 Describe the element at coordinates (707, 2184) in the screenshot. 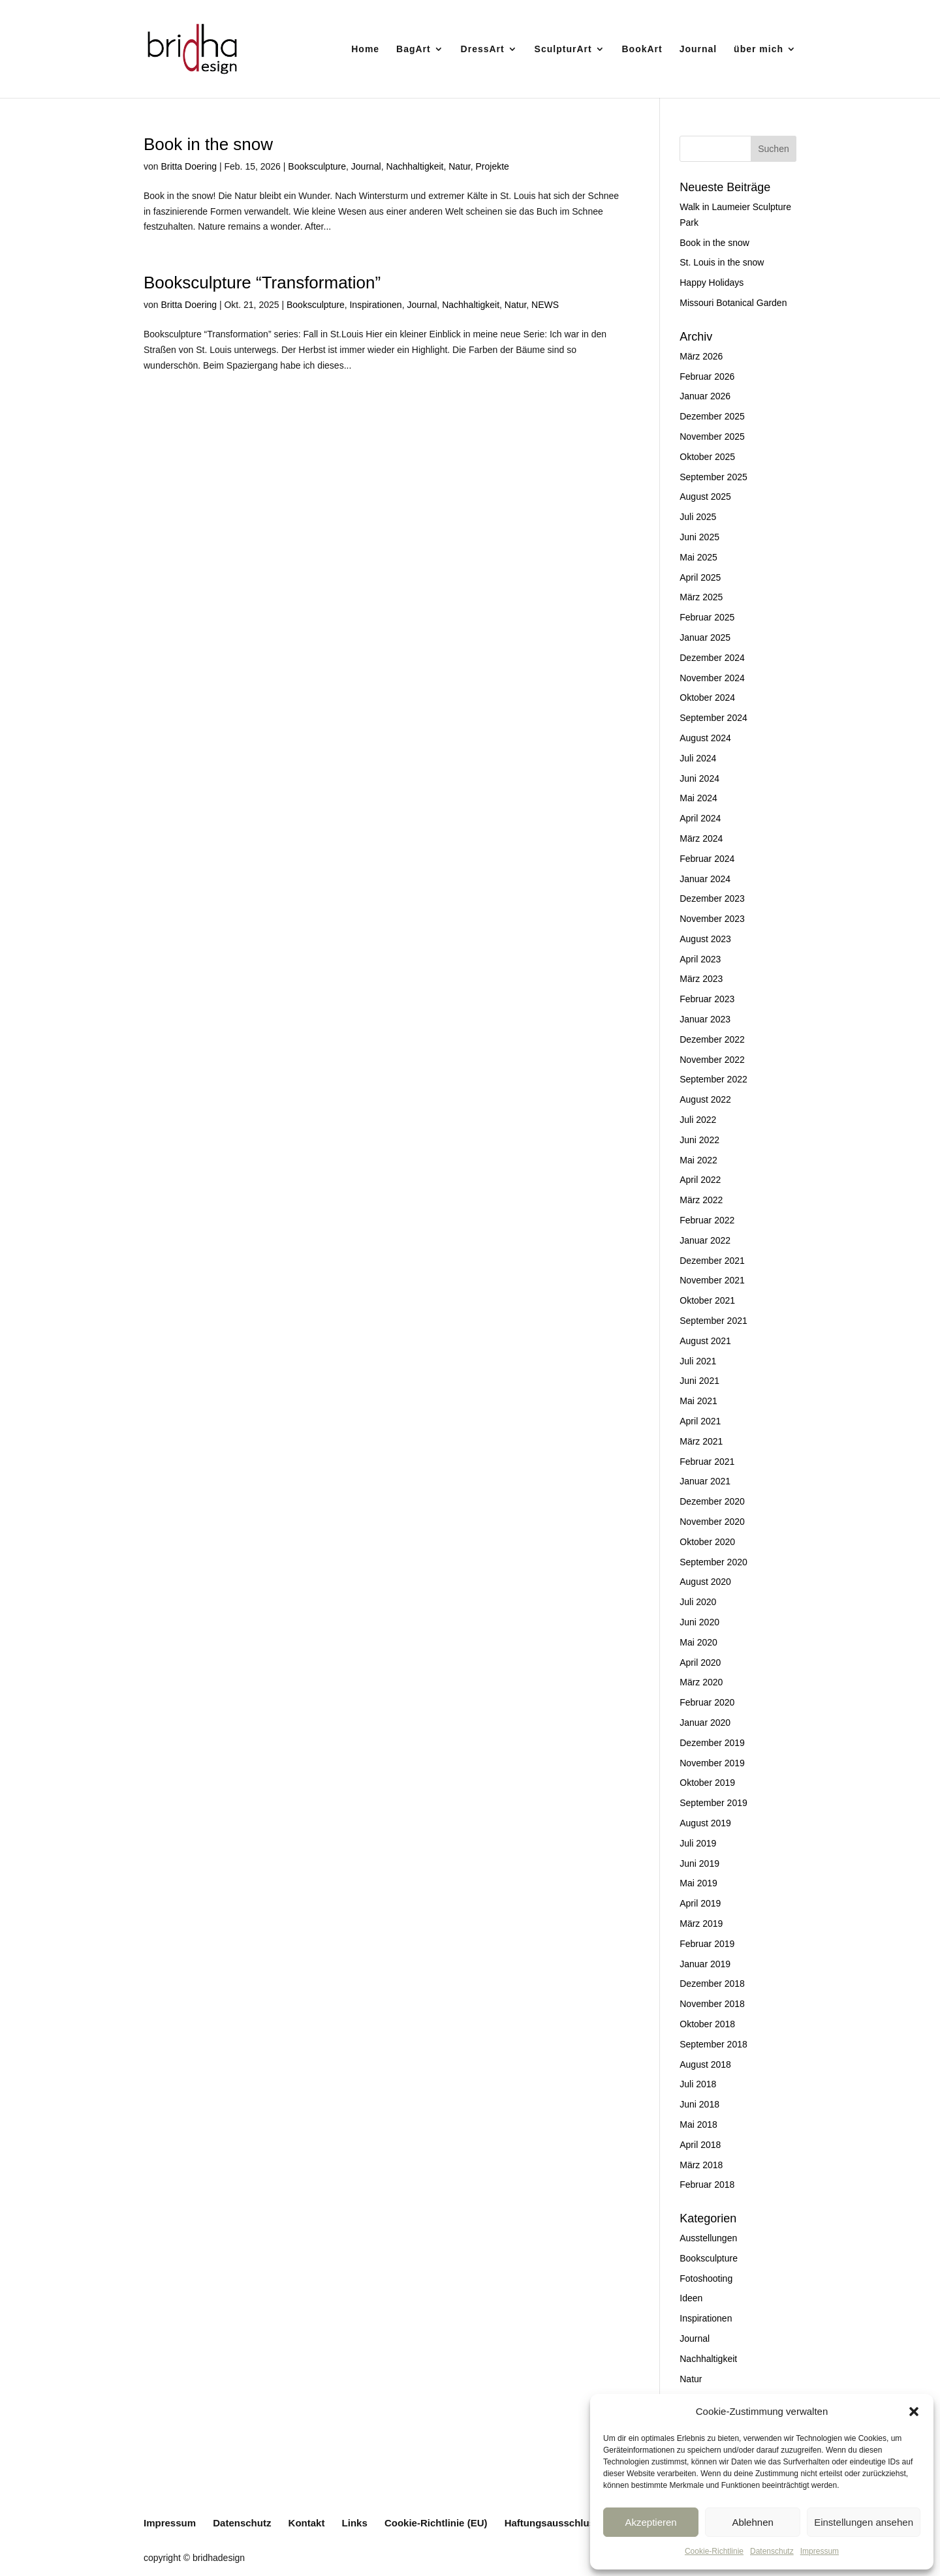

I see `Februar 2018` at that location.